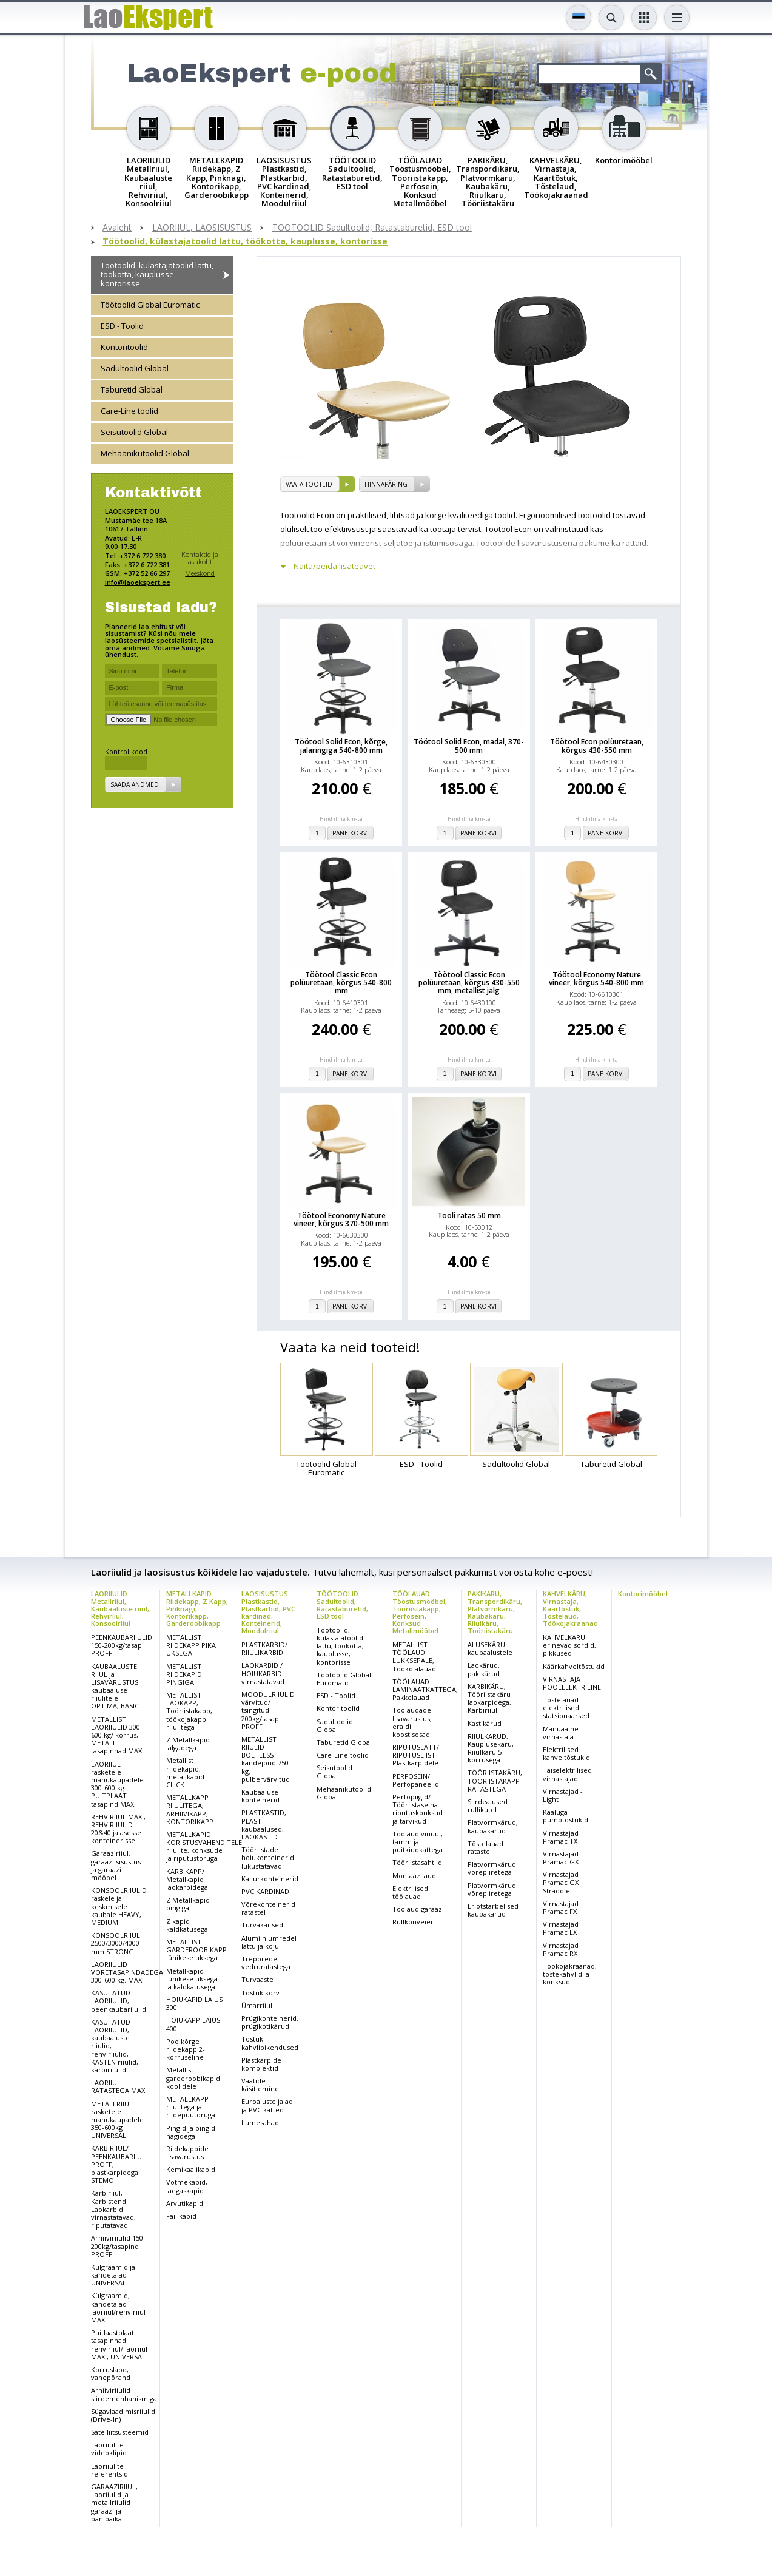 This screenshot has width=772, height=2576. Describe the element at coordinates (484, 1669) in the screenshot. I see `Laokärud, pakikärud` at that location.